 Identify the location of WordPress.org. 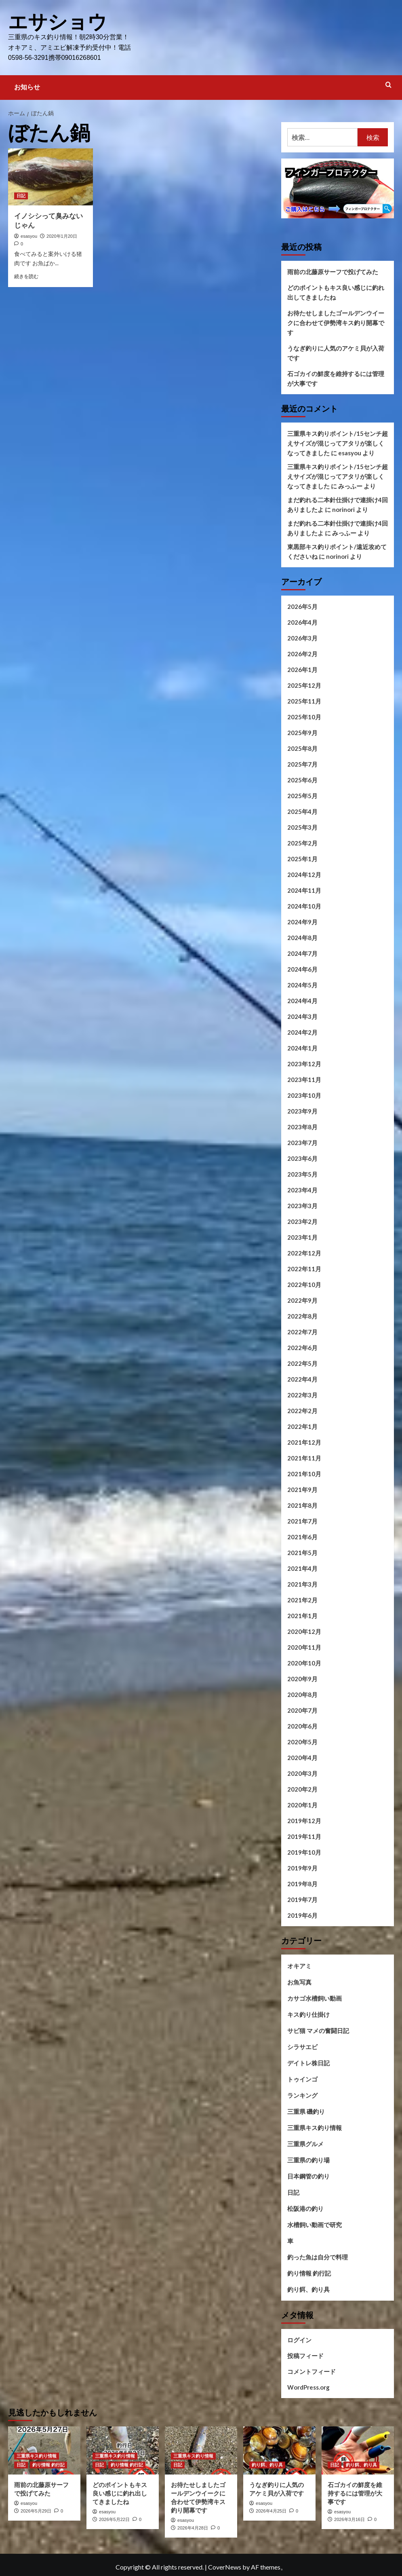
(308, 2386).